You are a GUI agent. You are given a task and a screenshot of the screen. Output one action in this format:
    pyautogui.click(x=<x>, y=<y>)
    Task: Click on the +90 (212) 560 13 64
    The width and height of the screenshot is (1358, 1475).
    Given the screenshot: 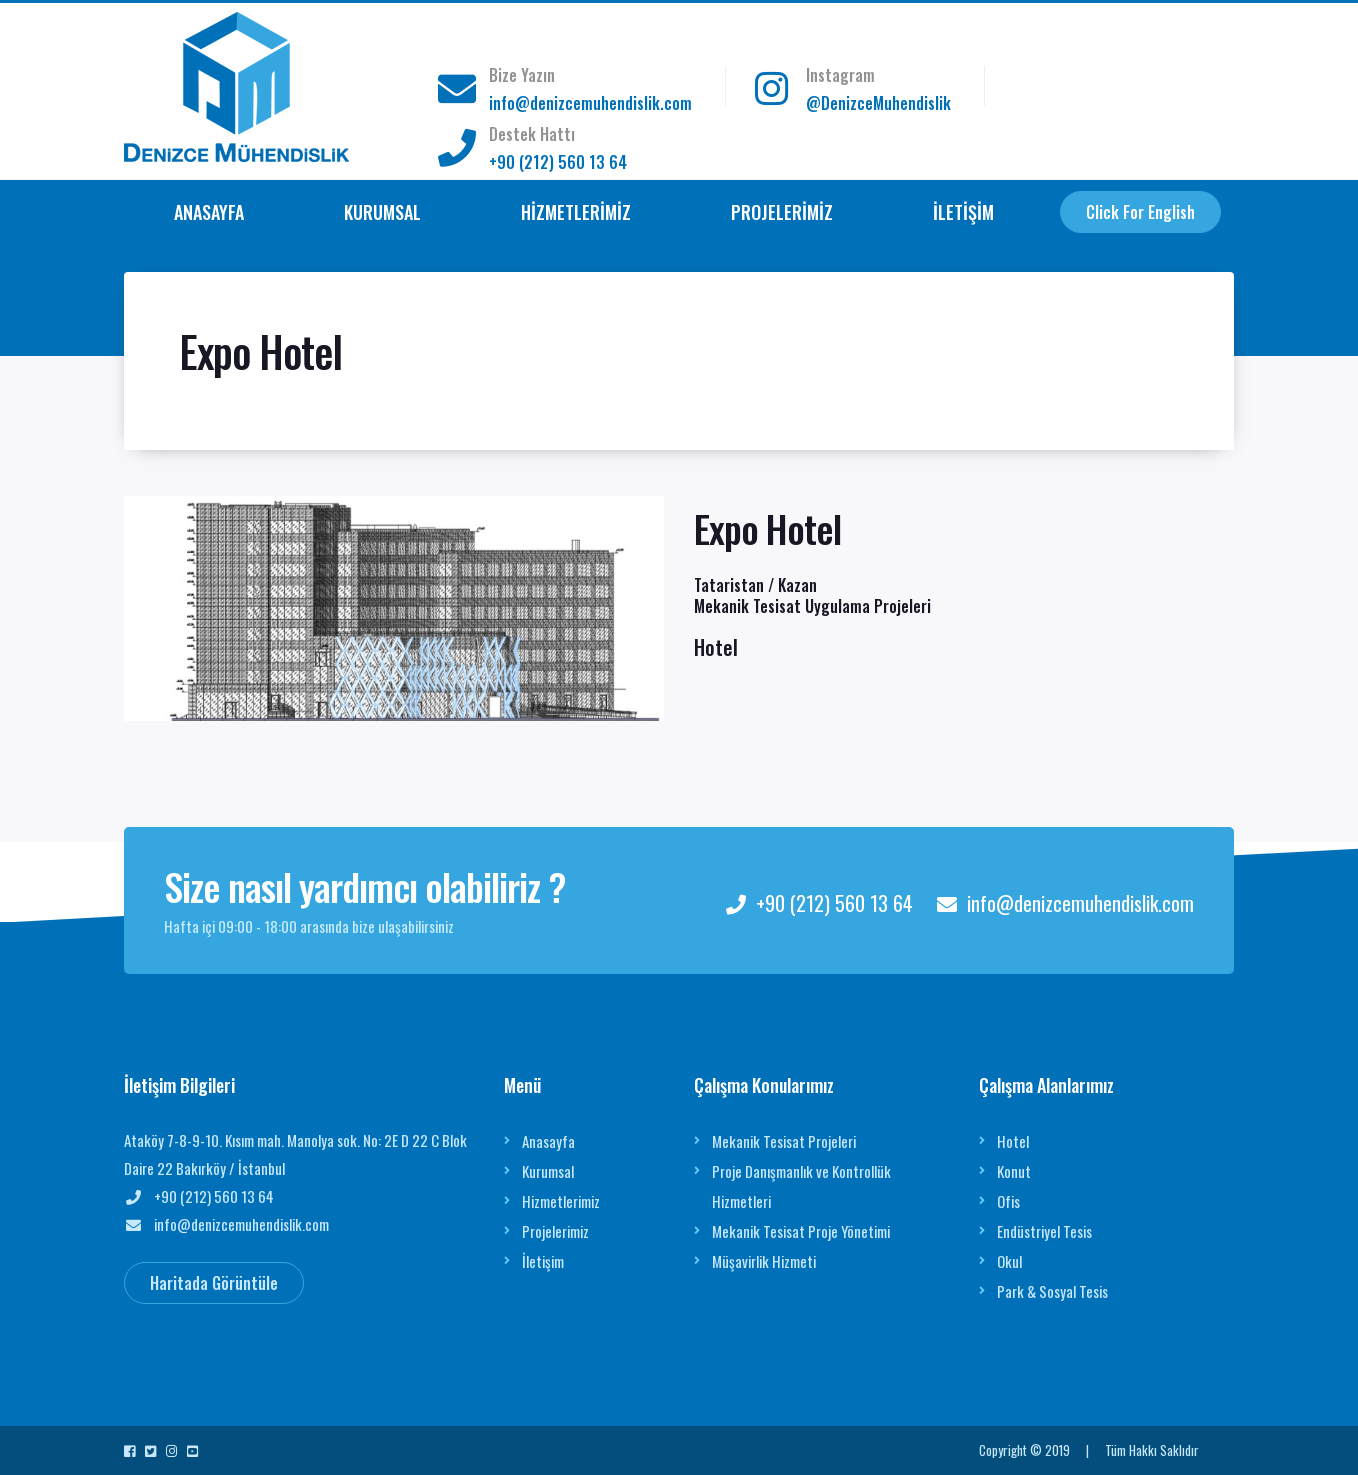 What is the action you would take?
    pyautogui.click(x=558, y=162)
    